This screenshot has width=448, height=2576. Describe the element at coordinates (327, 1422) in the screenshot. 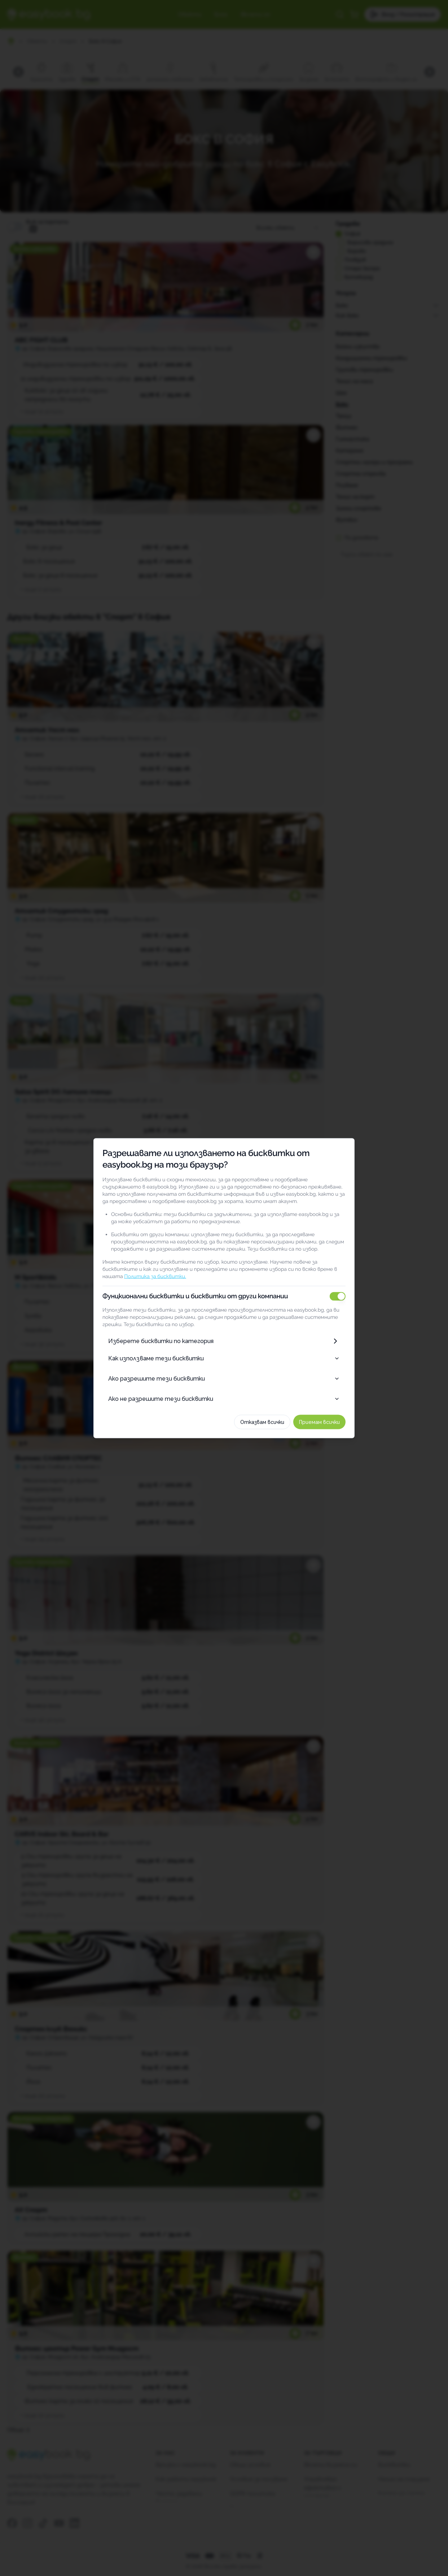

I see `Приемам всички` at that location.